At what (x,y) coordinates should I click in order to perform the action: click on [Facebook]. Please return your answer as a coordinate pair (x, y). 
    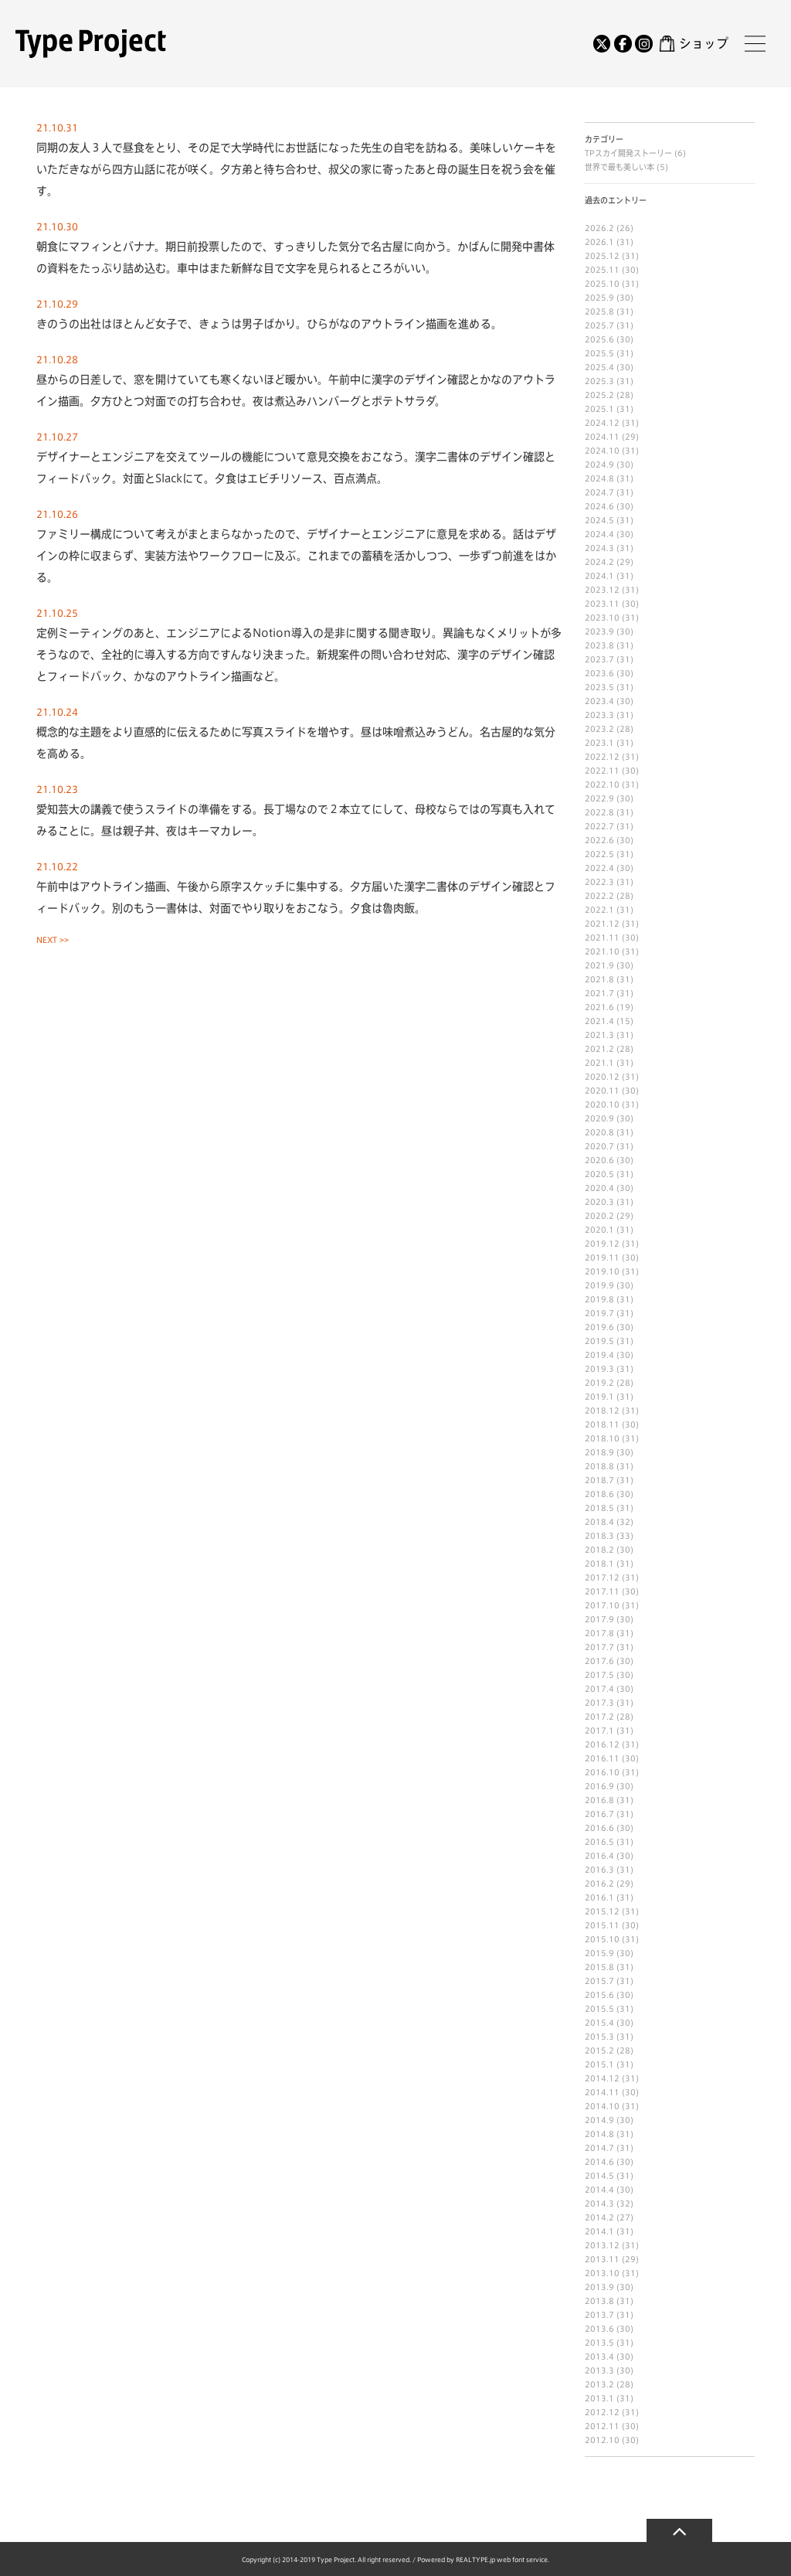
    Looking at the image, I should click on (622, 43).